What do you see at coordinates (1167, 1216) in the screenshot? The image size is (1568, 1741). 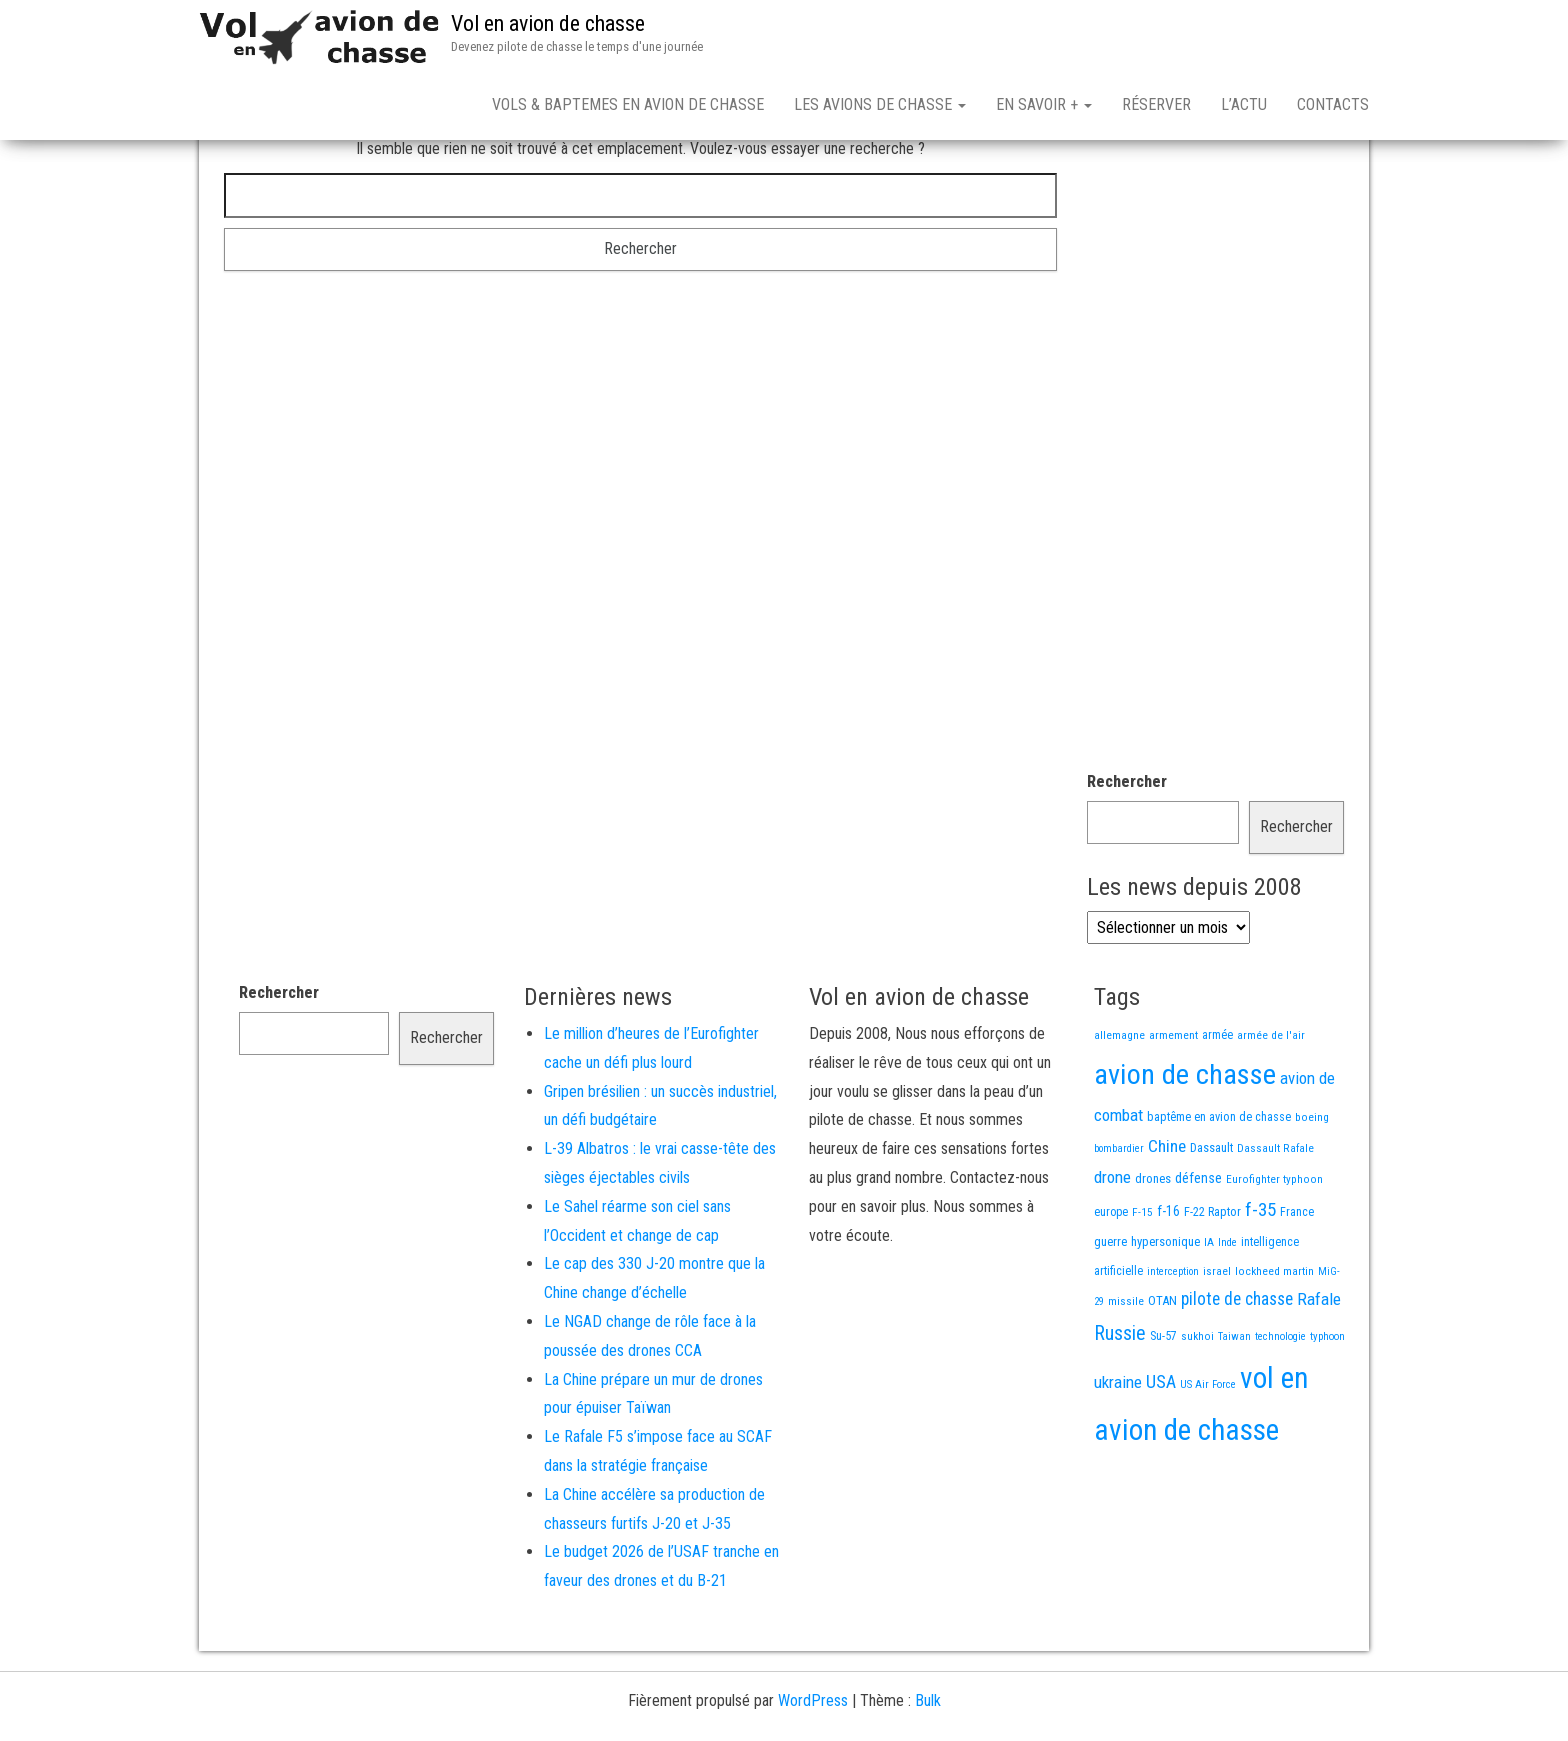 I see `Chine [Chine (58 éléments)]` at bounding box center [1167, 1216].